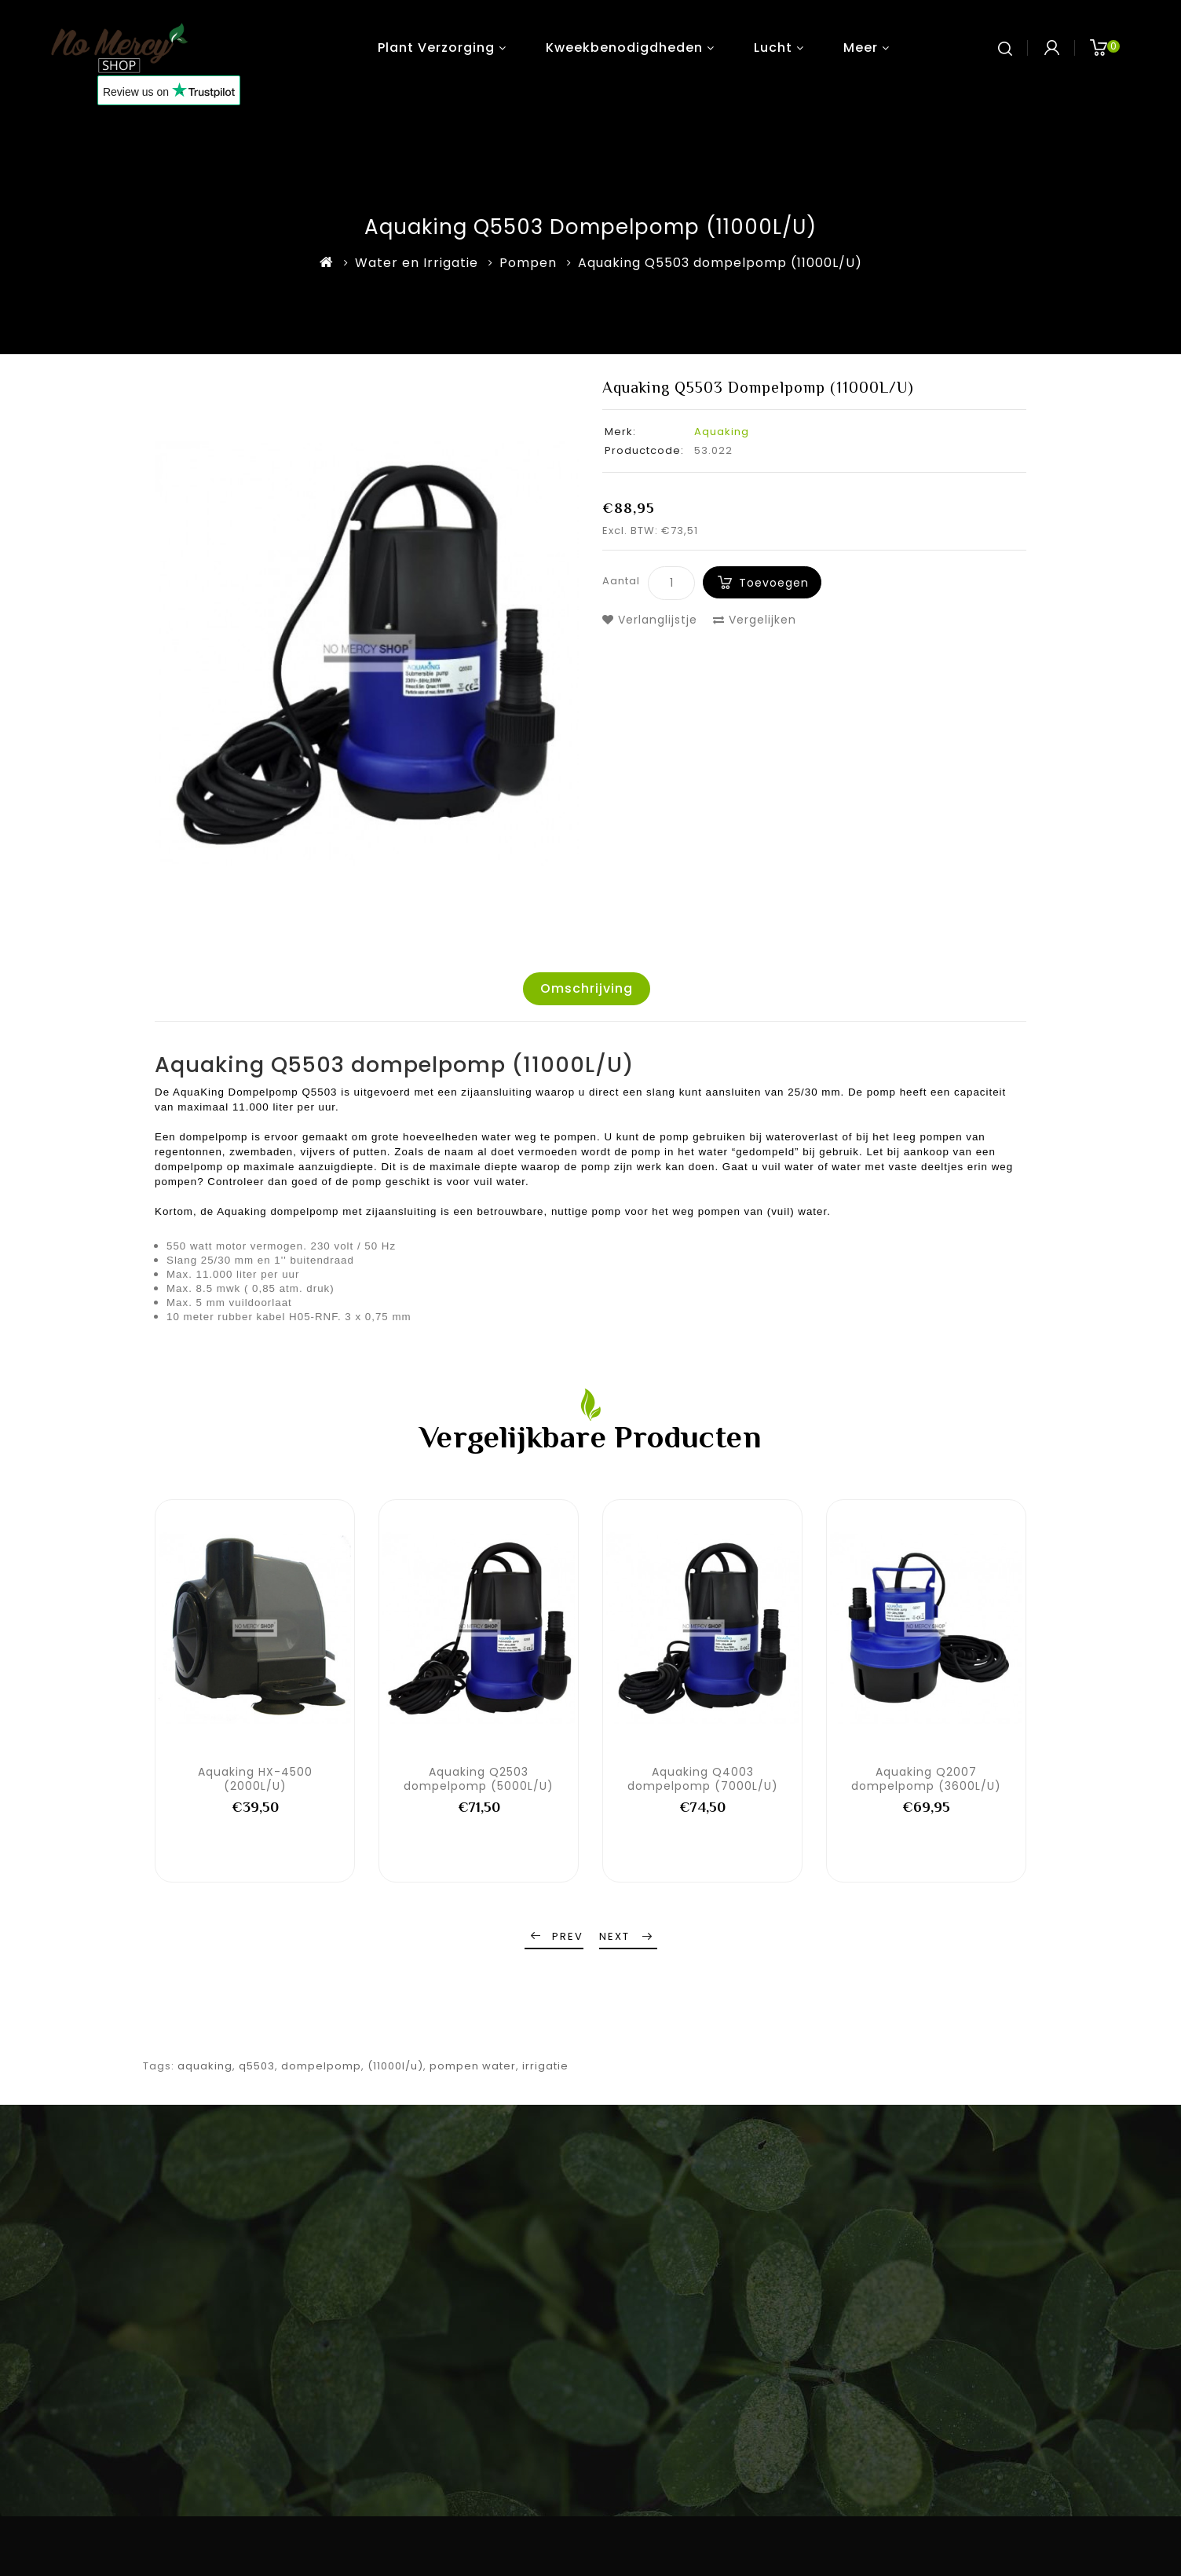  Describe the element at coordinates (479, 1779) in the screenshot. I see `Aquaking Q2503 dompelpomp (5000L/U)` at that location.